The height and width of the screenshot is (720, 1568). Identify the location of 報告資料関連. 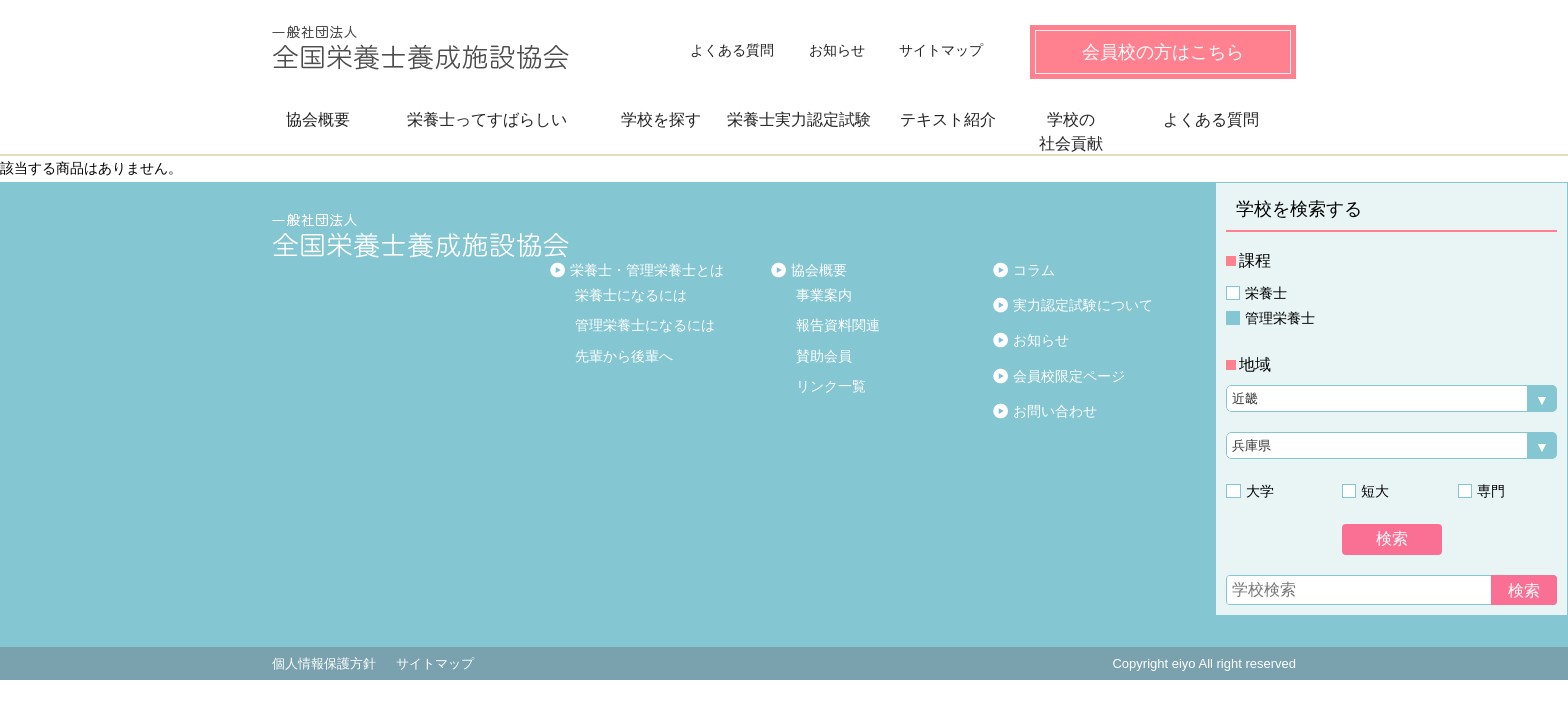
(838, 325).